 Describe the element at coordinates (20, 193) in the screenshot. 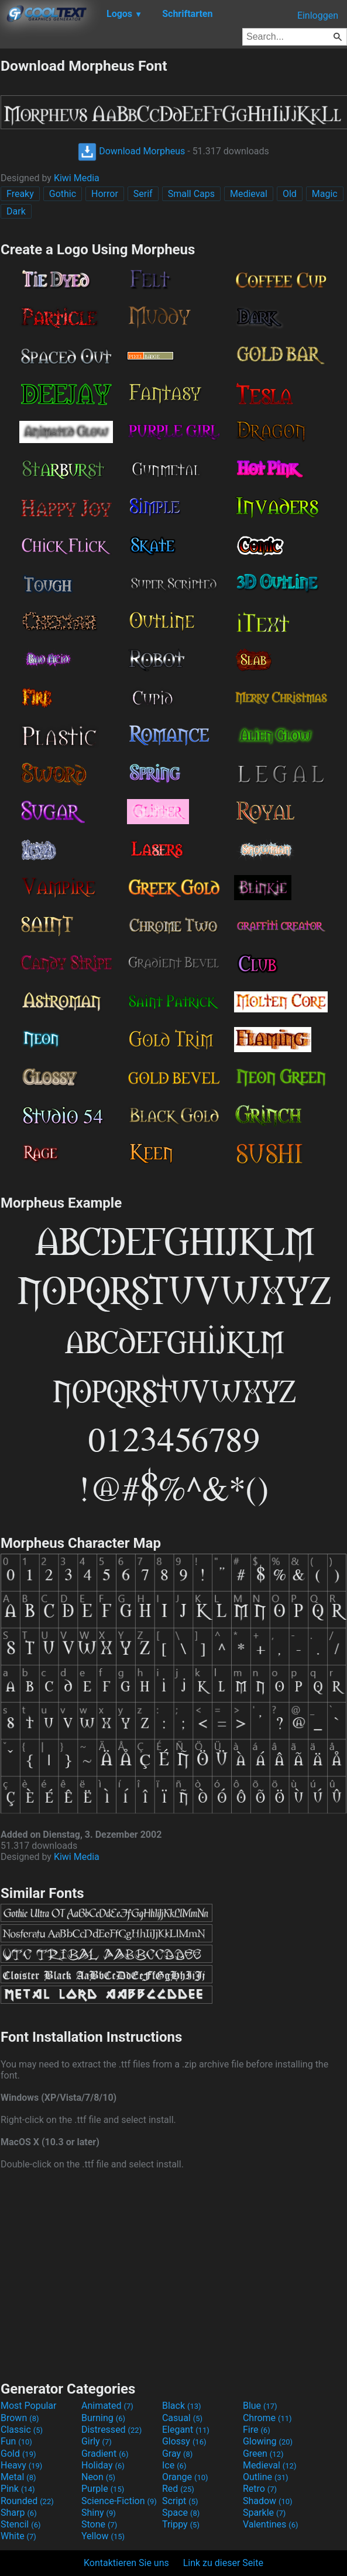

I see `Freaky` at that location.